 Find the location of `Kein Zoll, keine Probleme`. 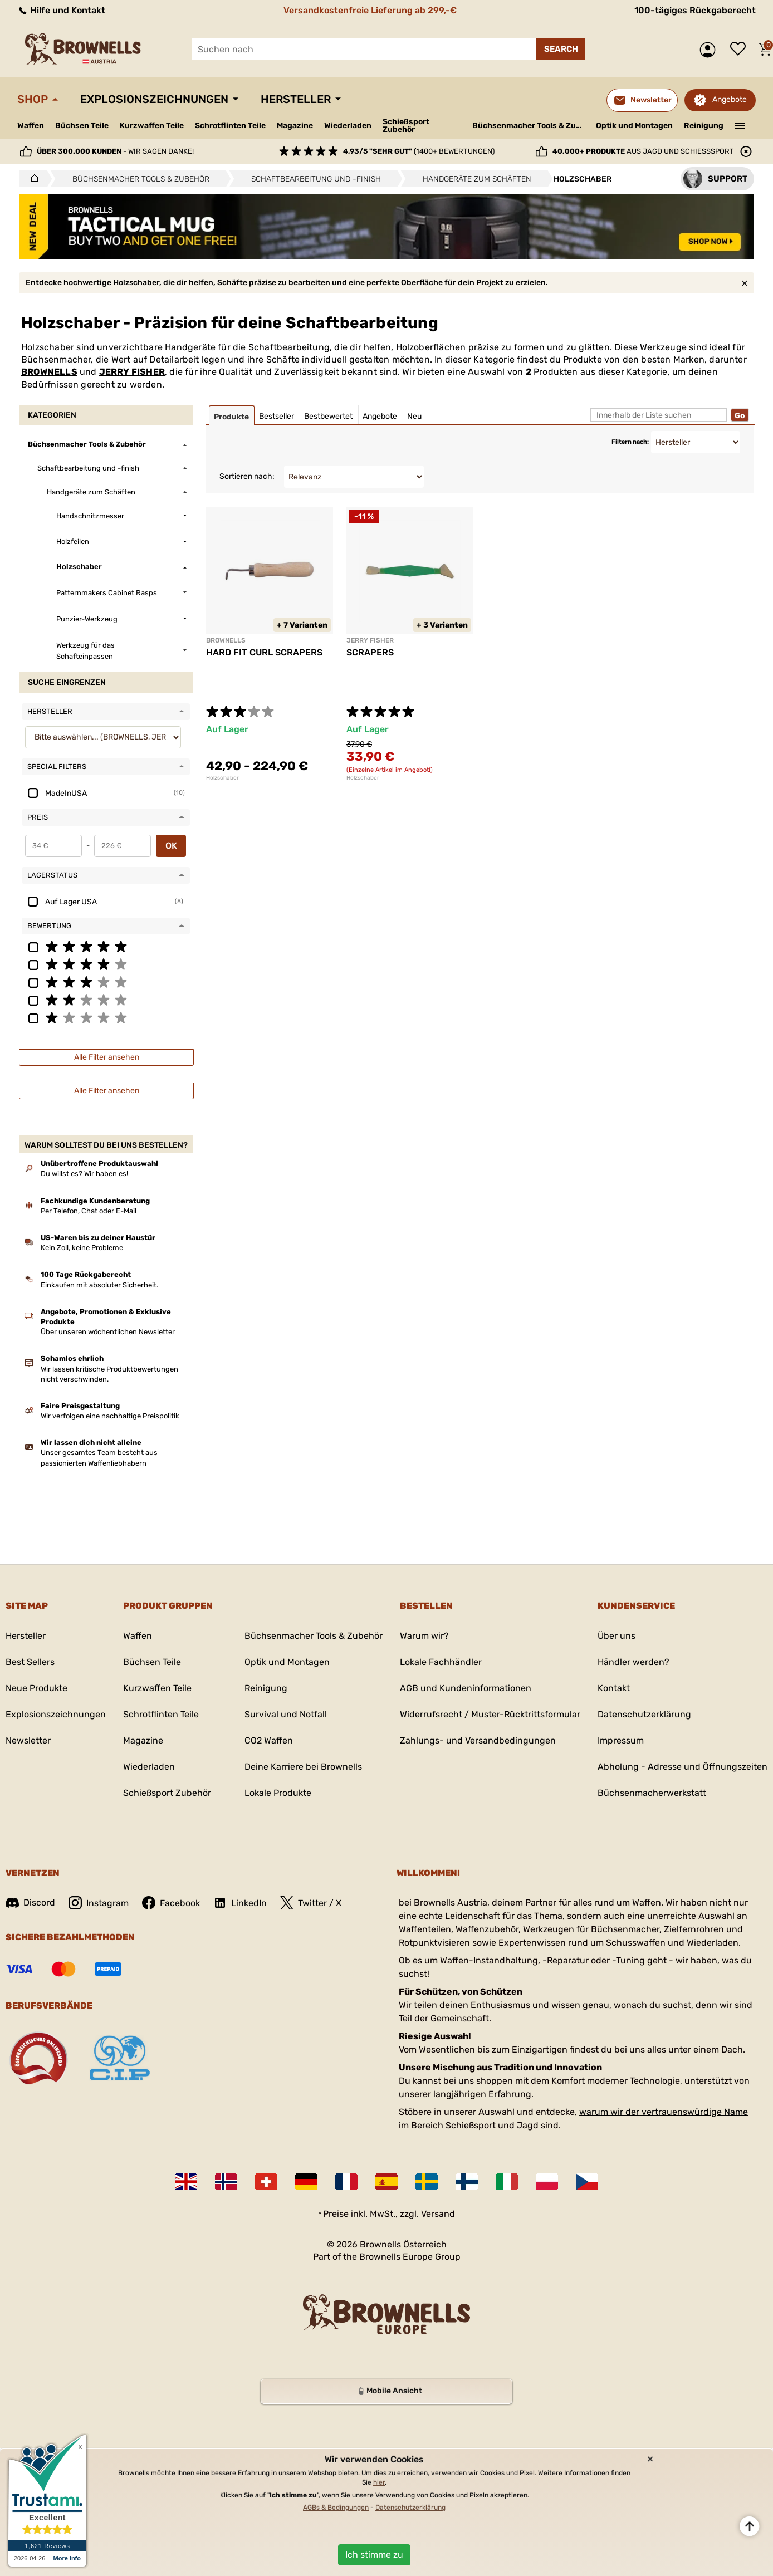

Kein Zoll, keine Probleme is located at coordinates (82, 1247).